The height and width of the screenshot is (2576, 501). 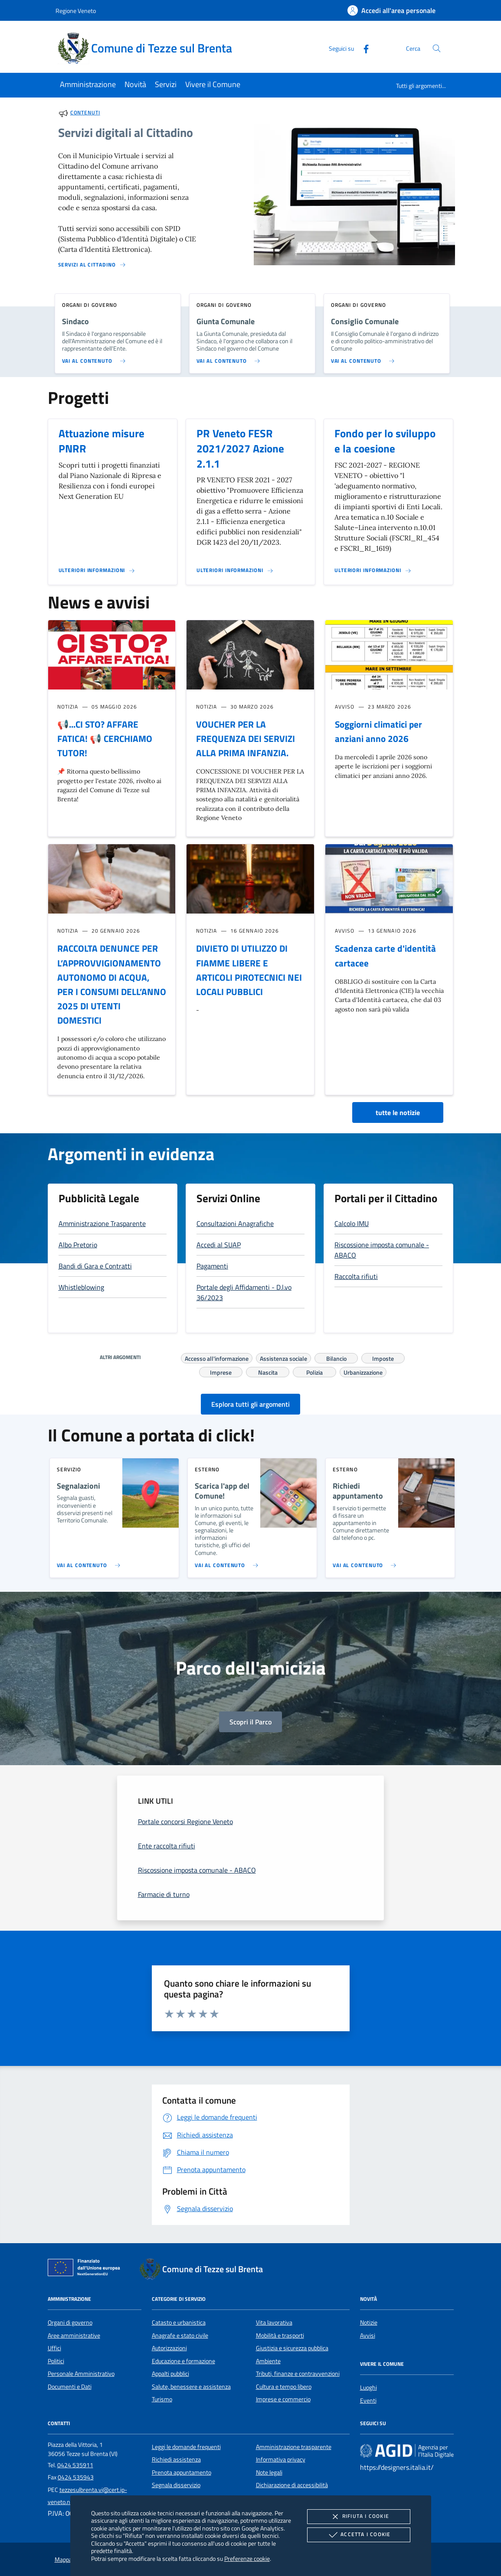 I want to click on [Unione Europea (Collegamento esterno - Apre su nuova scheda)], so click(x=86, y=2269).